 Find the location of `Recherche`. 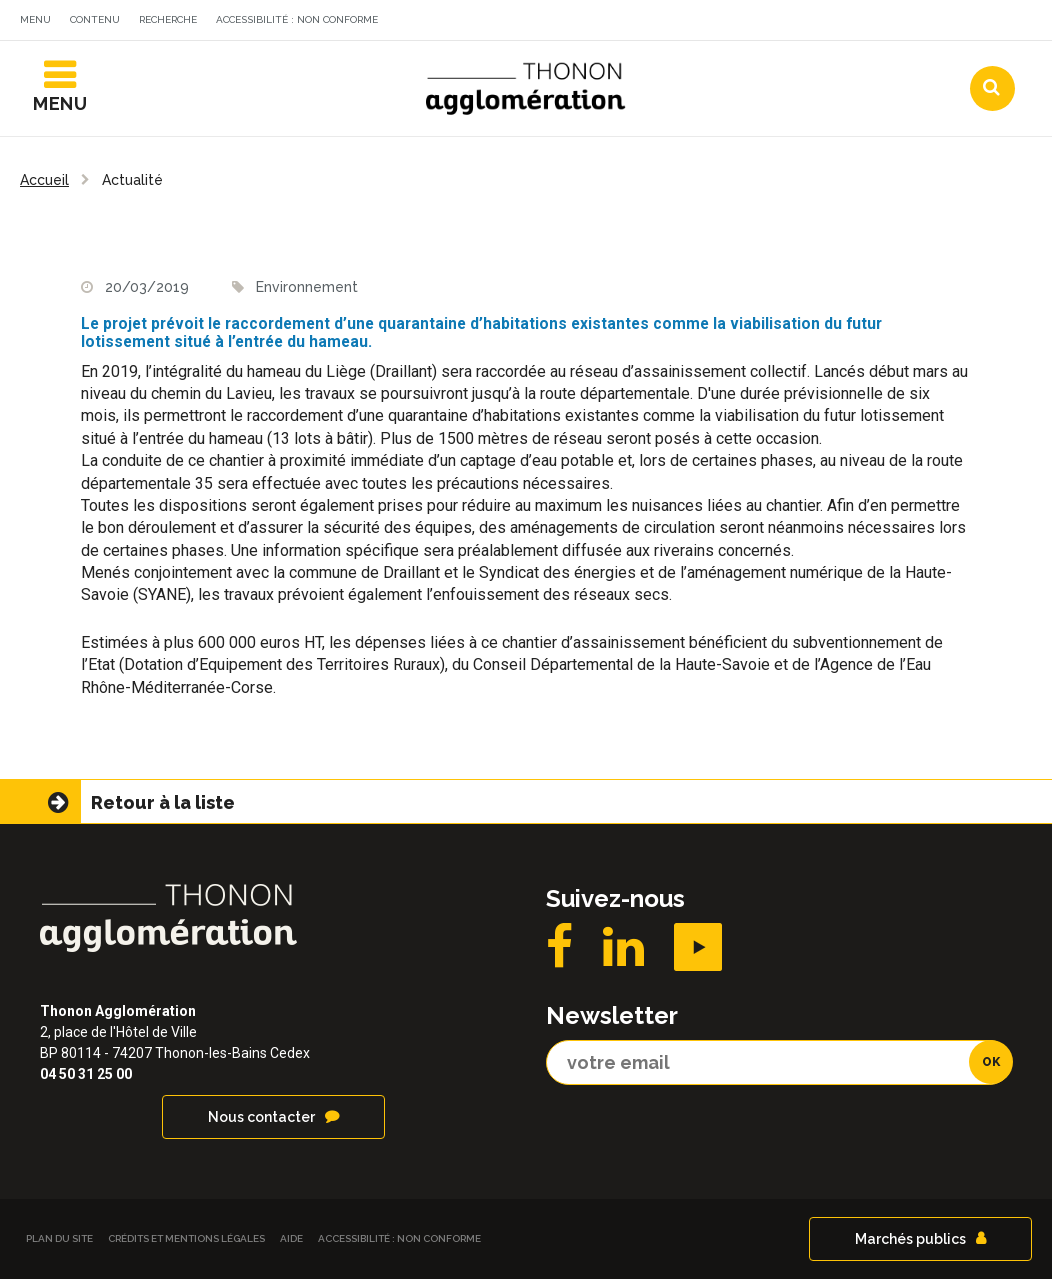

Recherche is located at coordinates (168, 19).